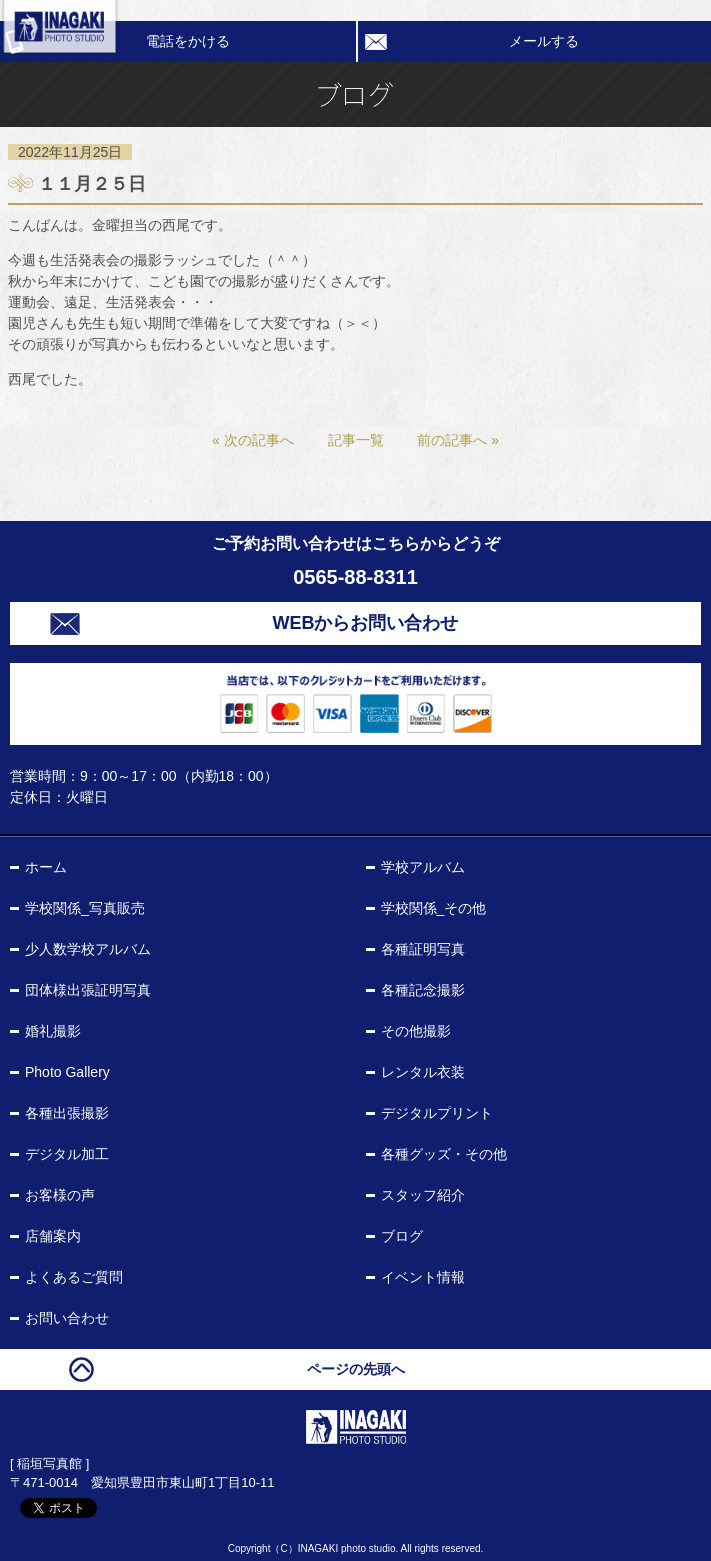 The width and height of the screenshot is (711, 1561). Describe the element at coordinates (423, 1195) in the screenshot. I see `スタッフ紹介` at that location.